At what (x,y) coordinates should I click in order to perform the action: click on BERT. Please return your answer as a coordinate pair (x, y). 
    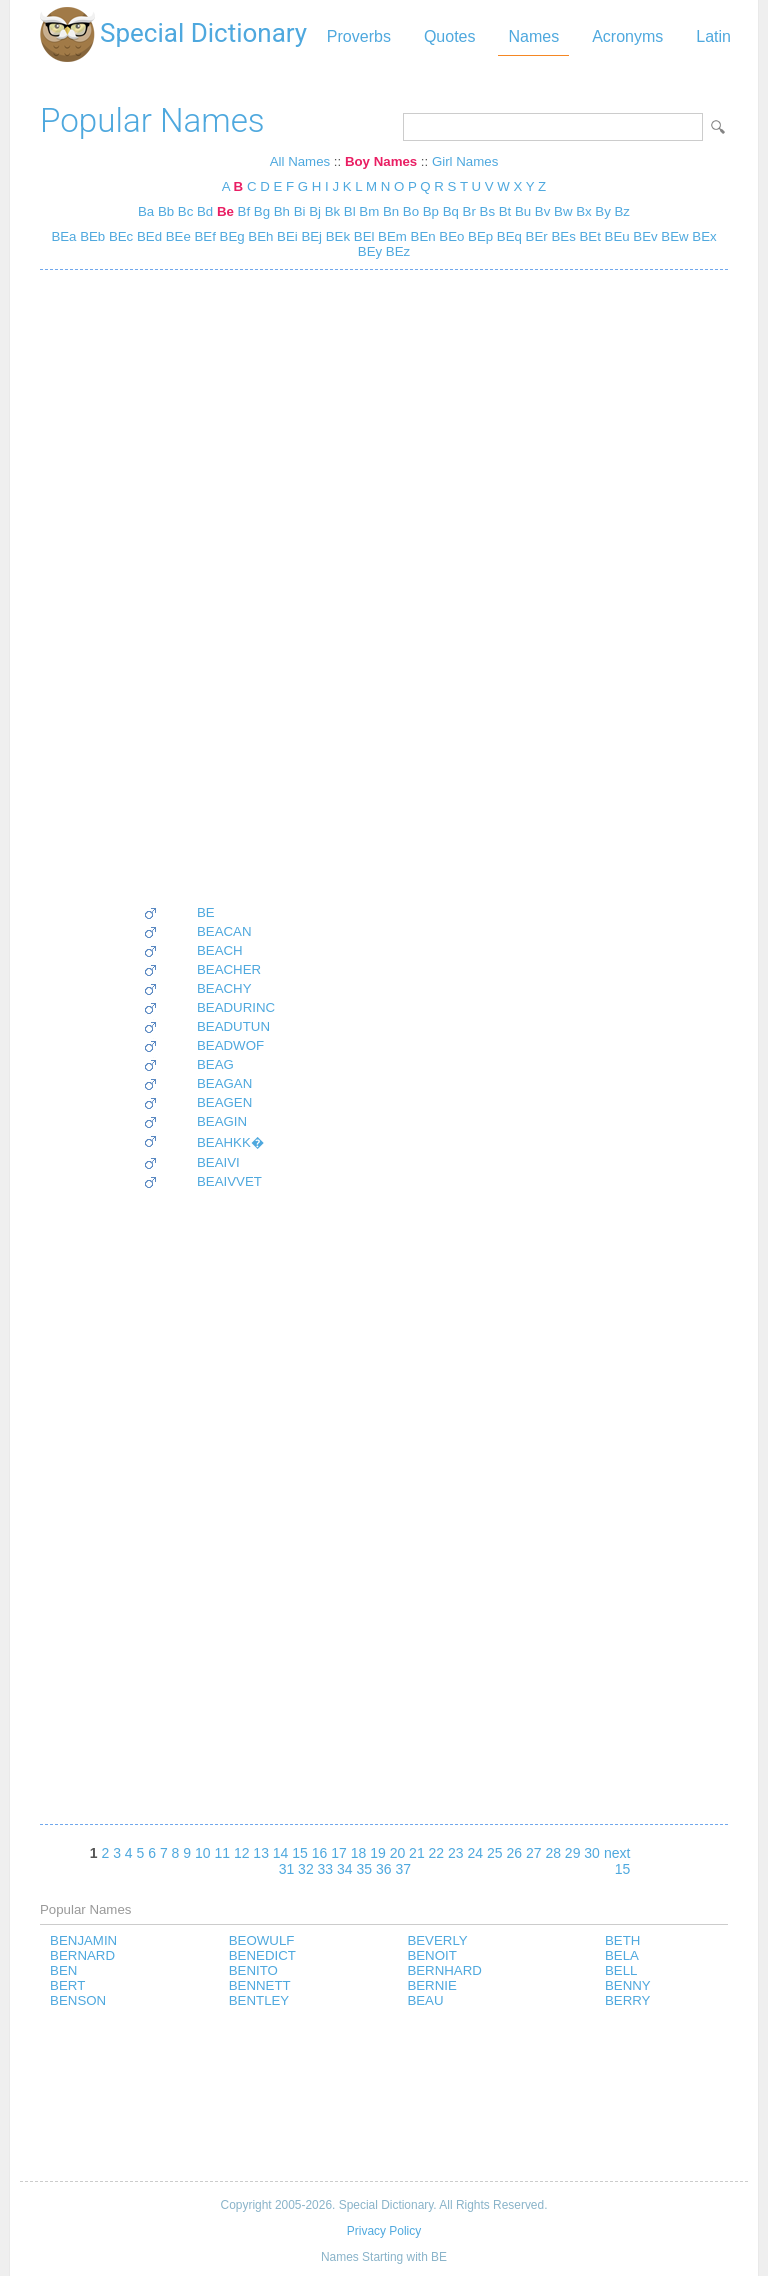
    Looking at the image, I should click on (67, 1985).